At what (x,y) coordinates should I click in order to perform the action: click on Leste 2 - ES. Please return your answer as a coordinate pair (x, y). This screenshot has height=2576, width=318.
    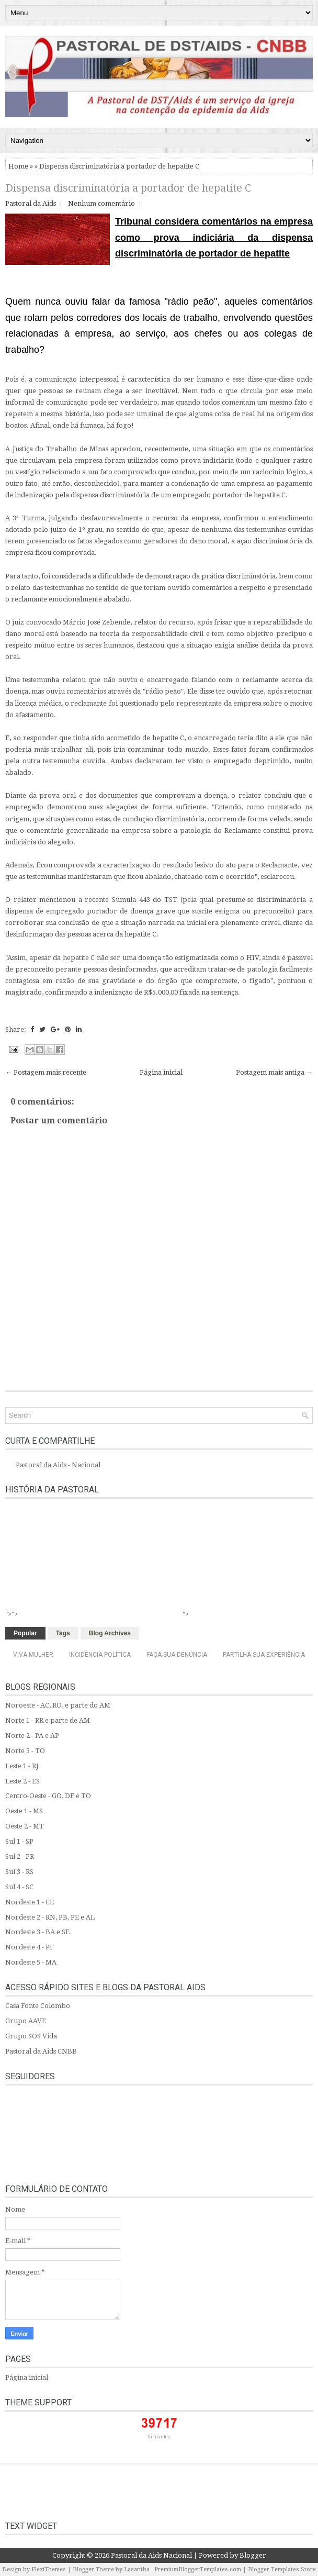
    Looking at the image, I should click on (22, 1781).